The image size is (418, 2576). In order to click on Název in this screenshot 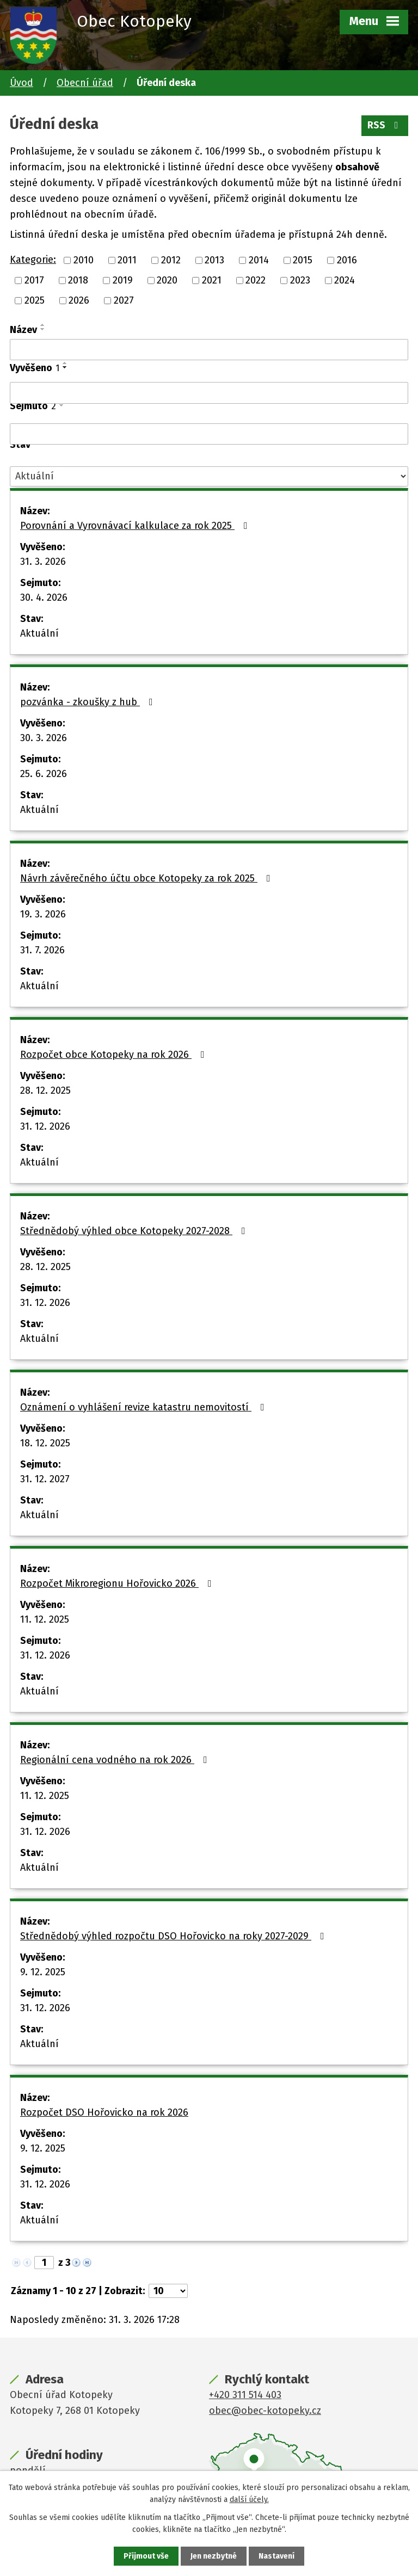, I will do `click(23, 330)`.